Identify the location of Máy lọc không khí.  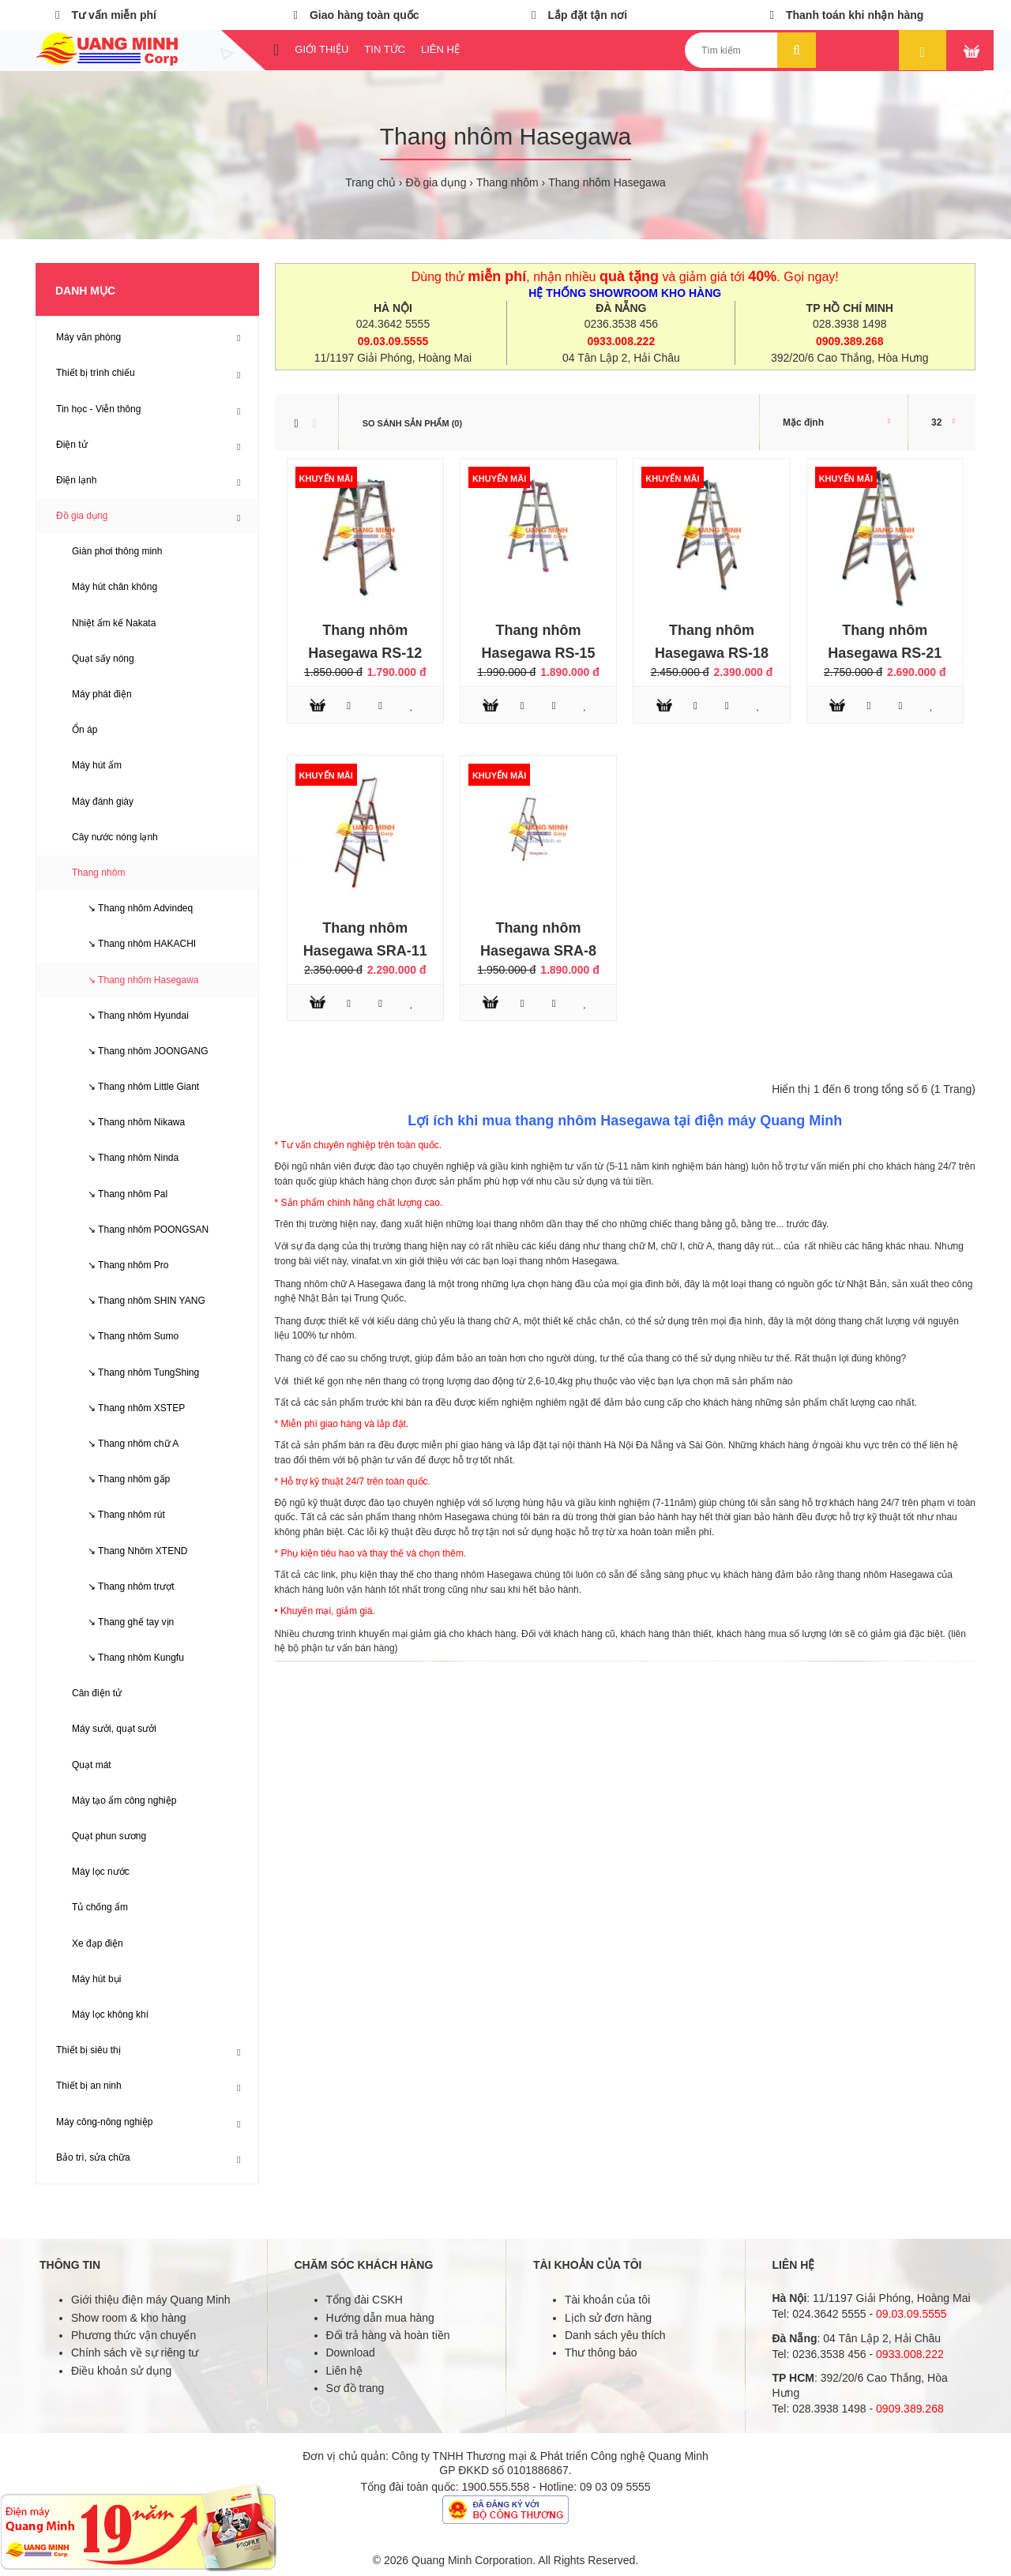
(110, 2014).